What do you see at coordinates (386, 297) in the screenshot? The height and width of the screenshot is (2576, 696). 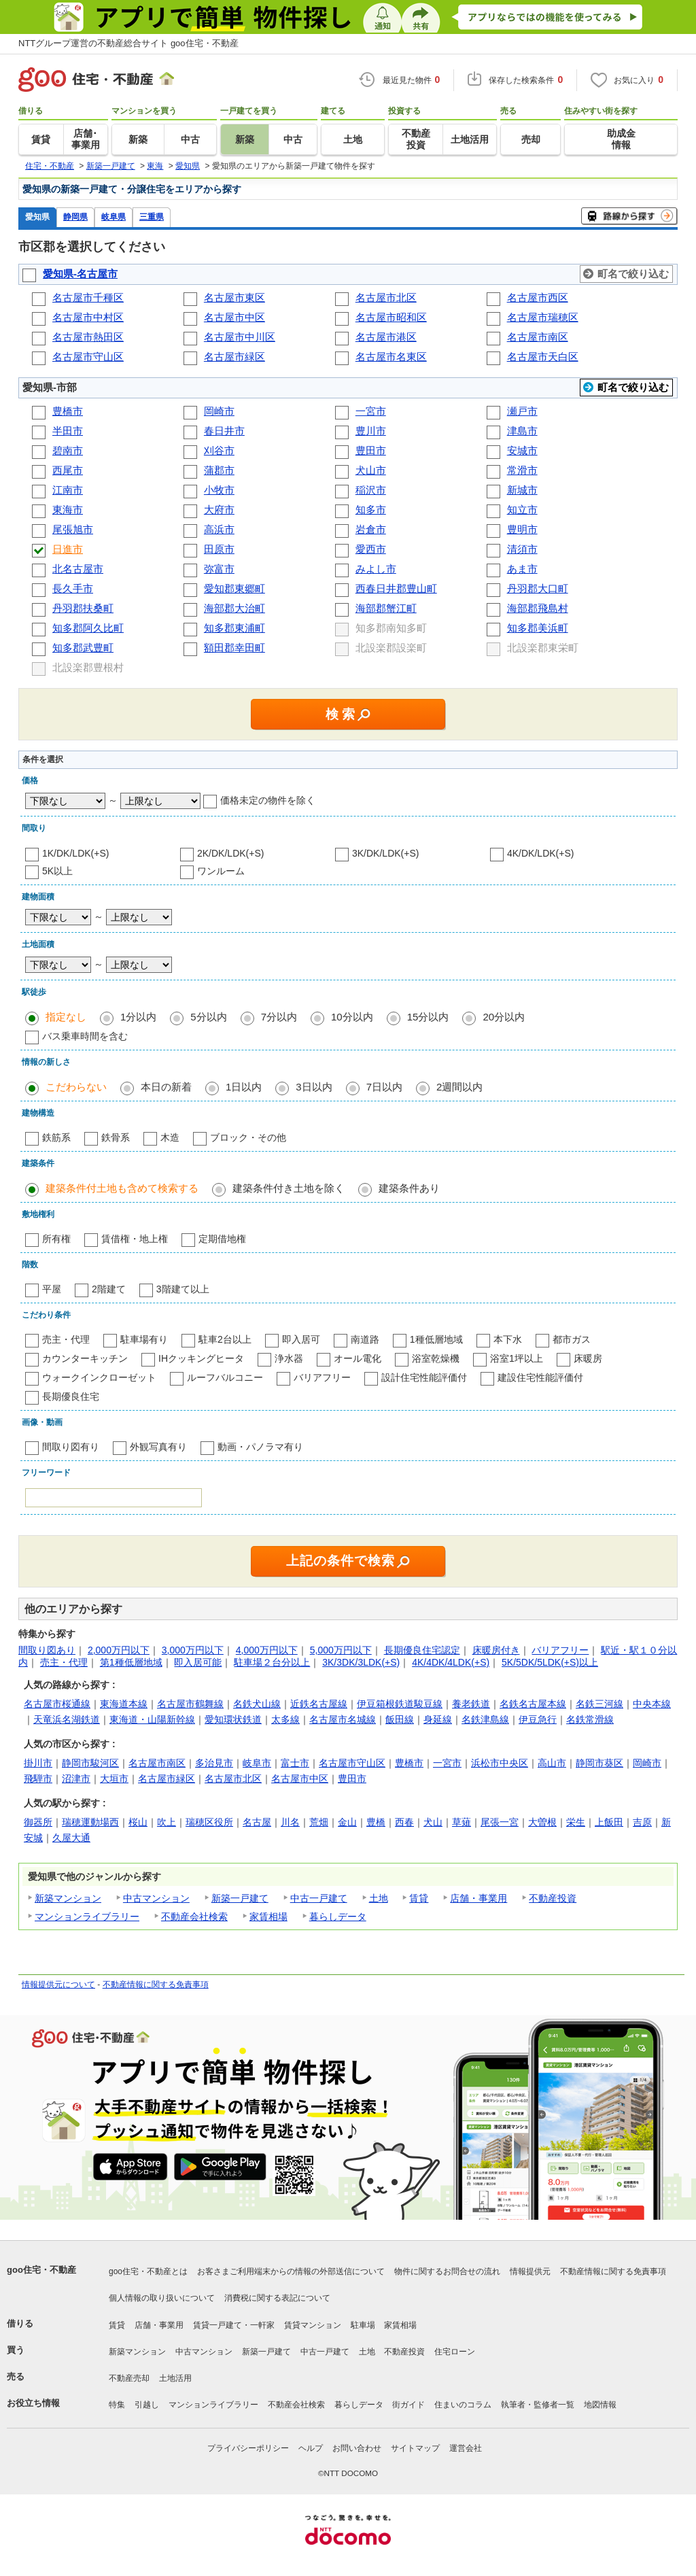 I see `名古屋市北区` at bounding box center [386, 297].